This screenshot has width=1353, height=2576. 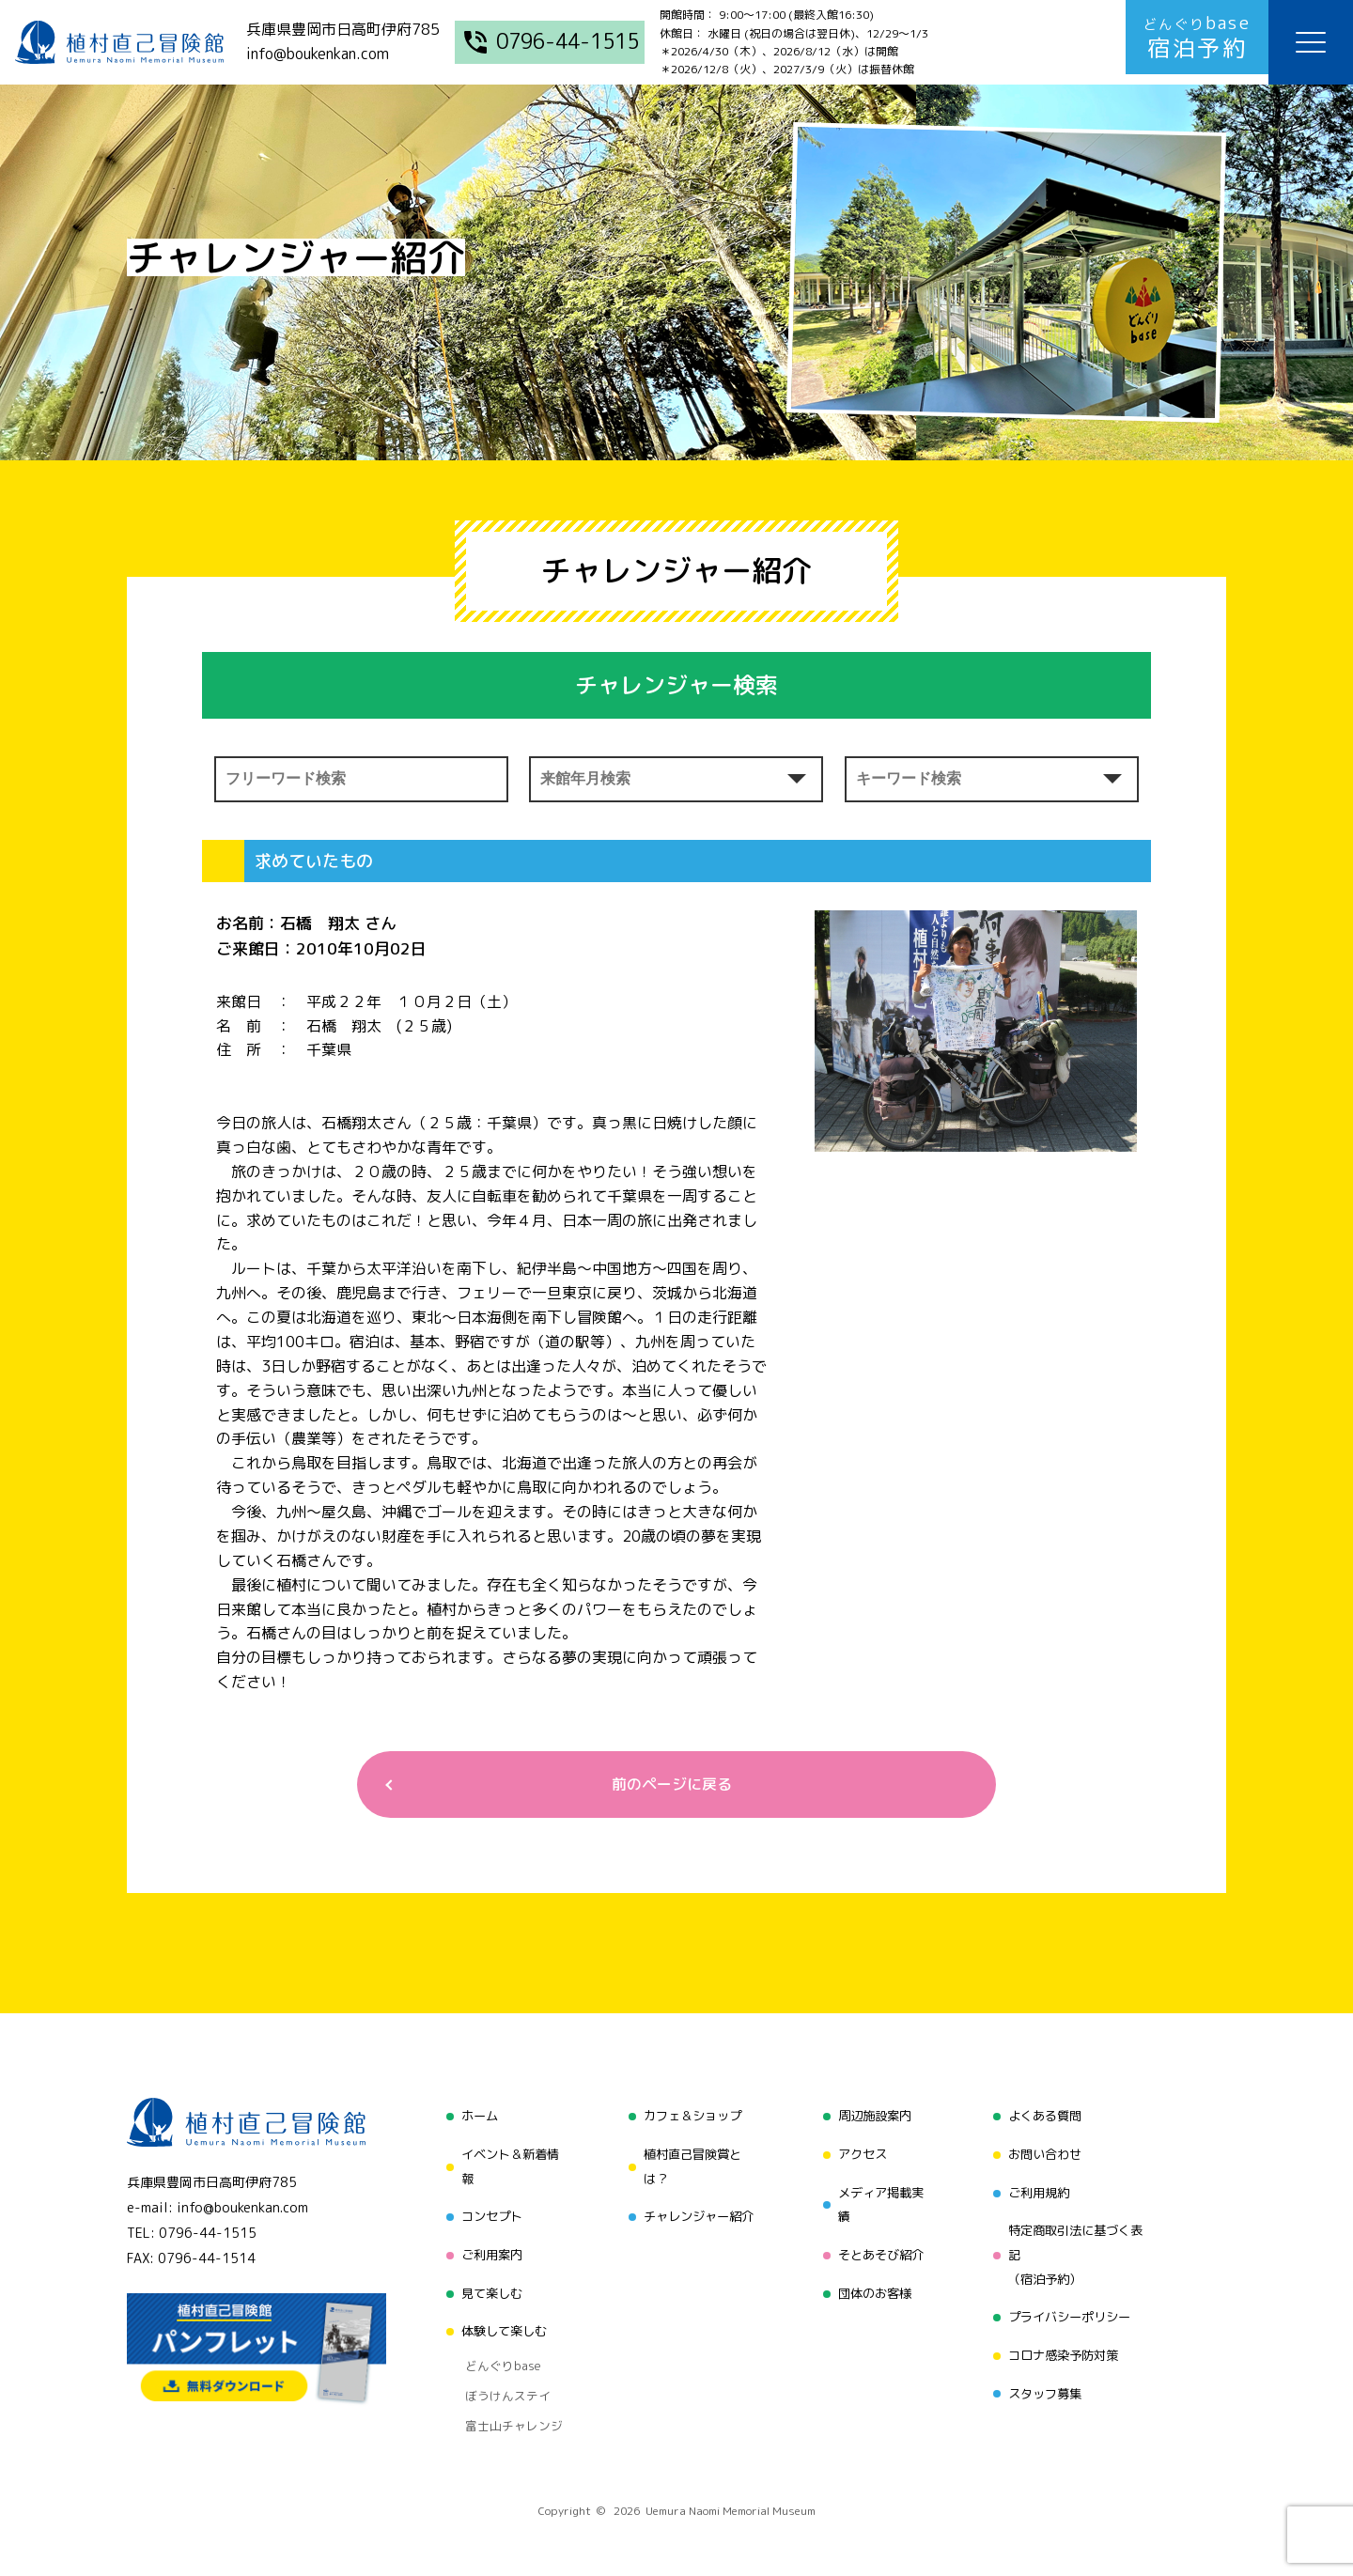 I want to click on 見て楽しむ, so click(x=486, y=2285).